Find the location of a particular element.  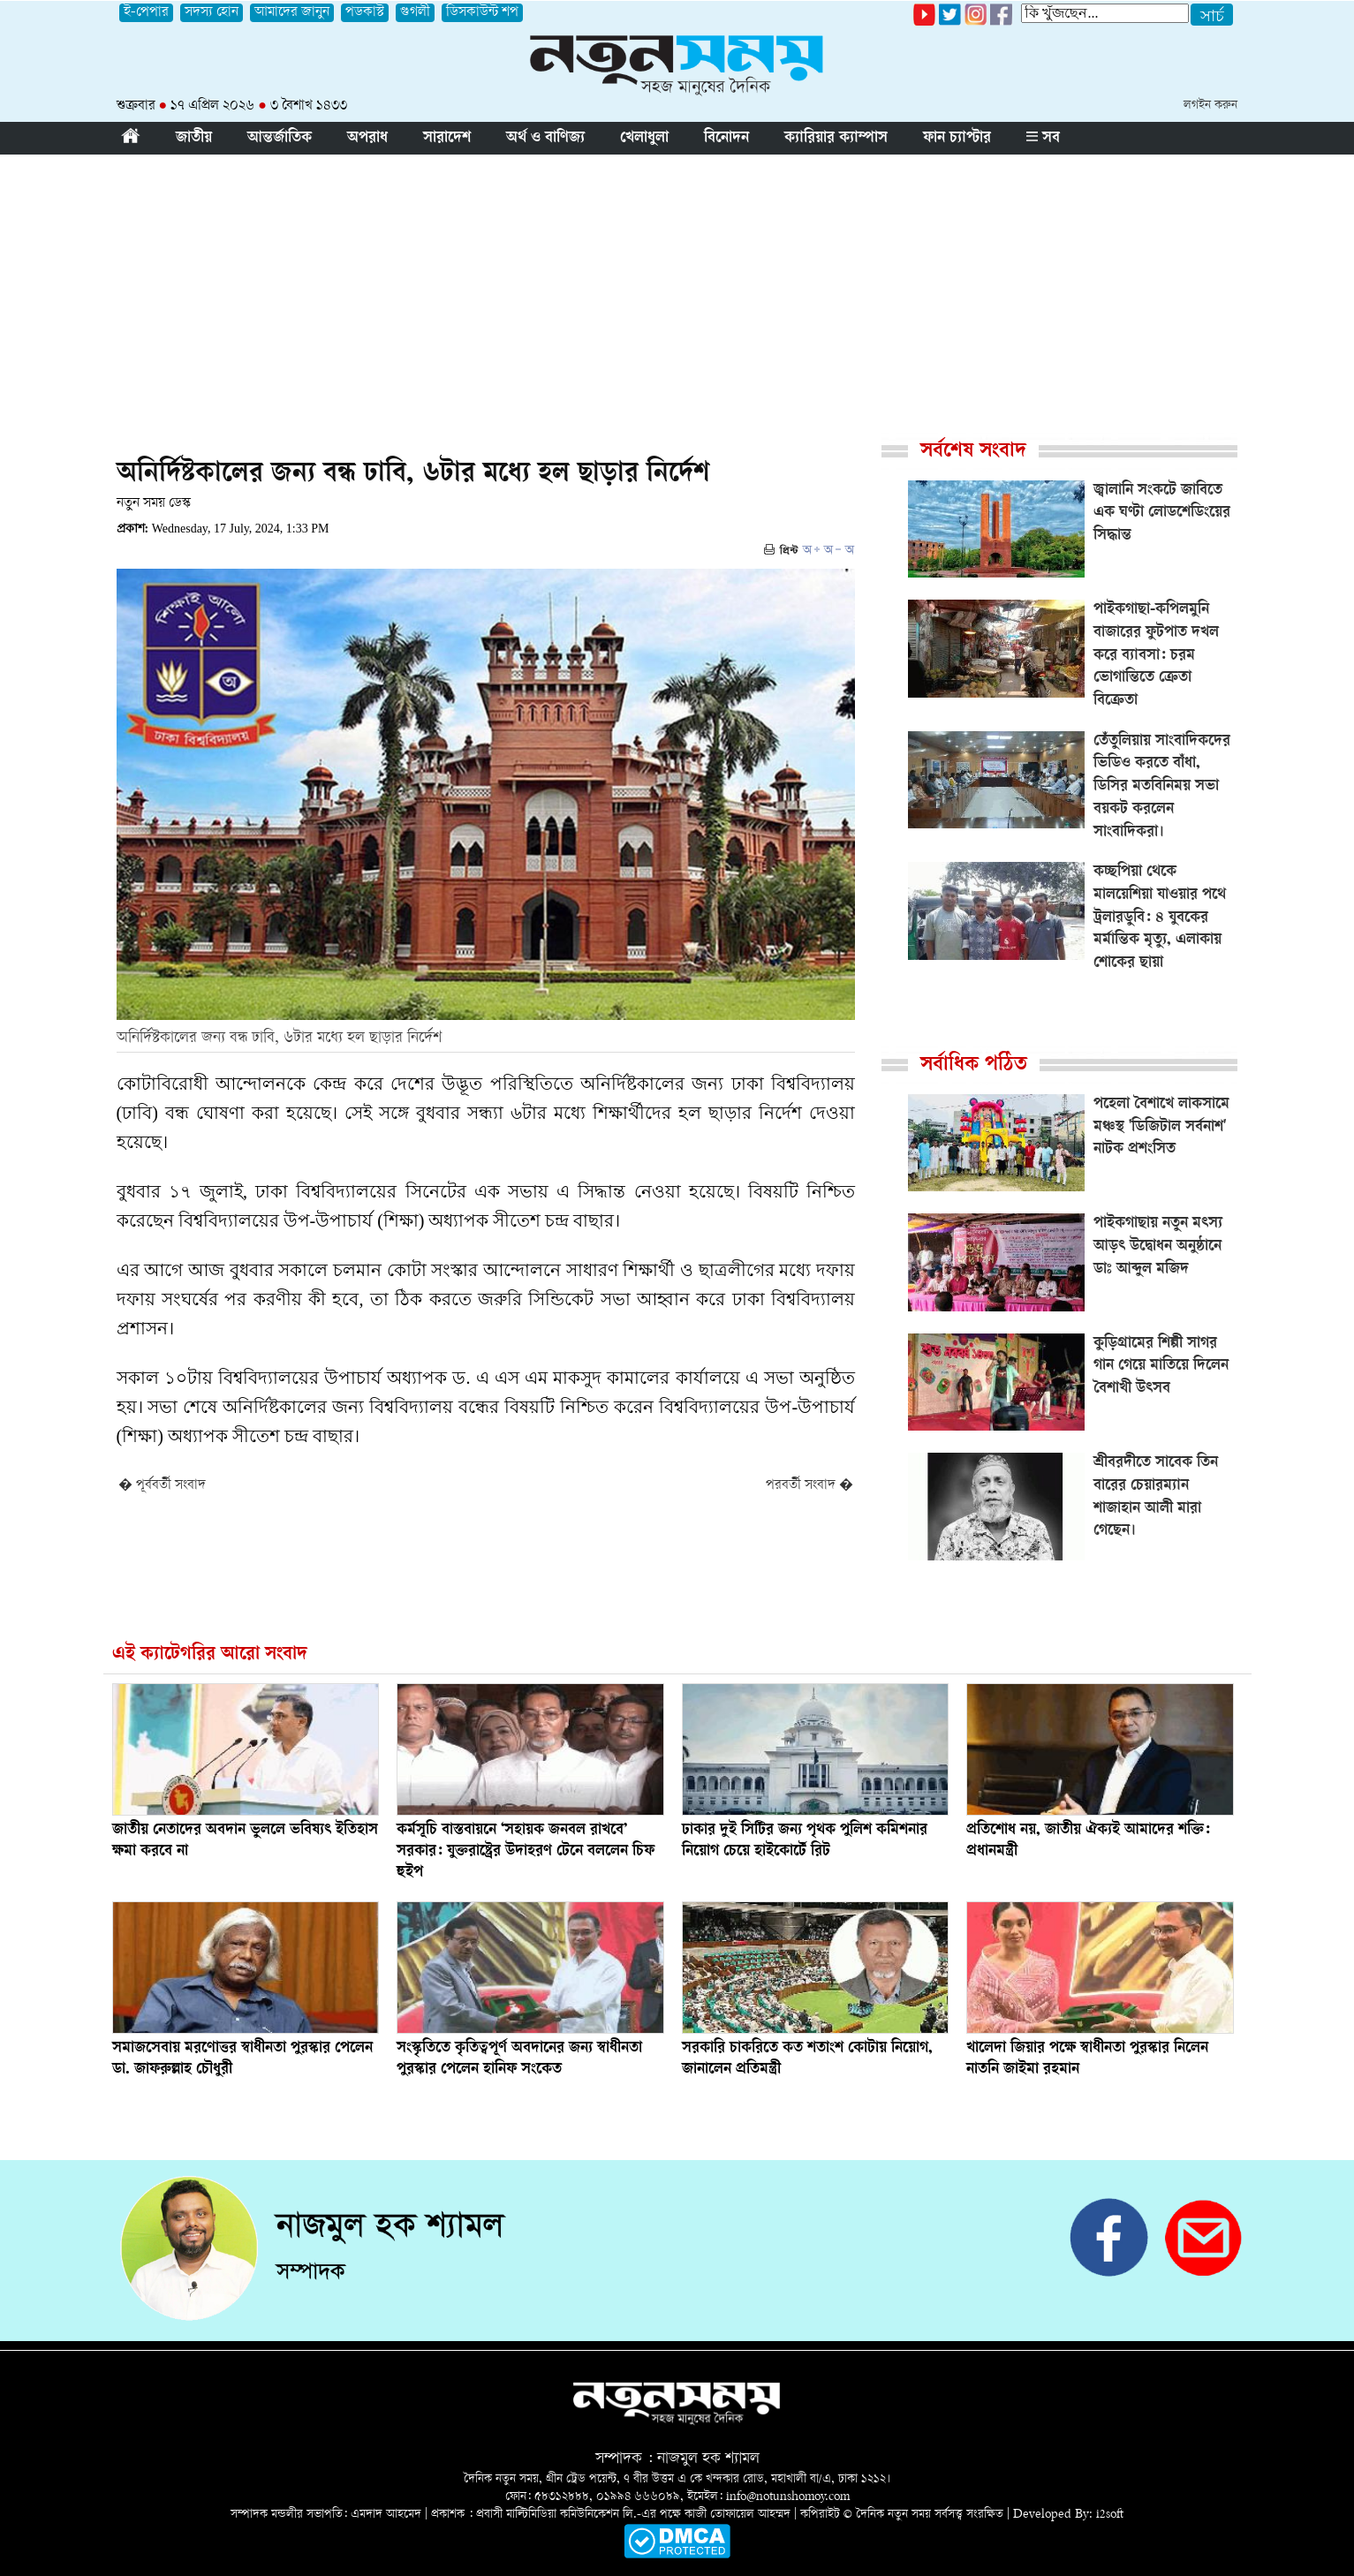

অপরাধ is located at coordinates (367, 138).